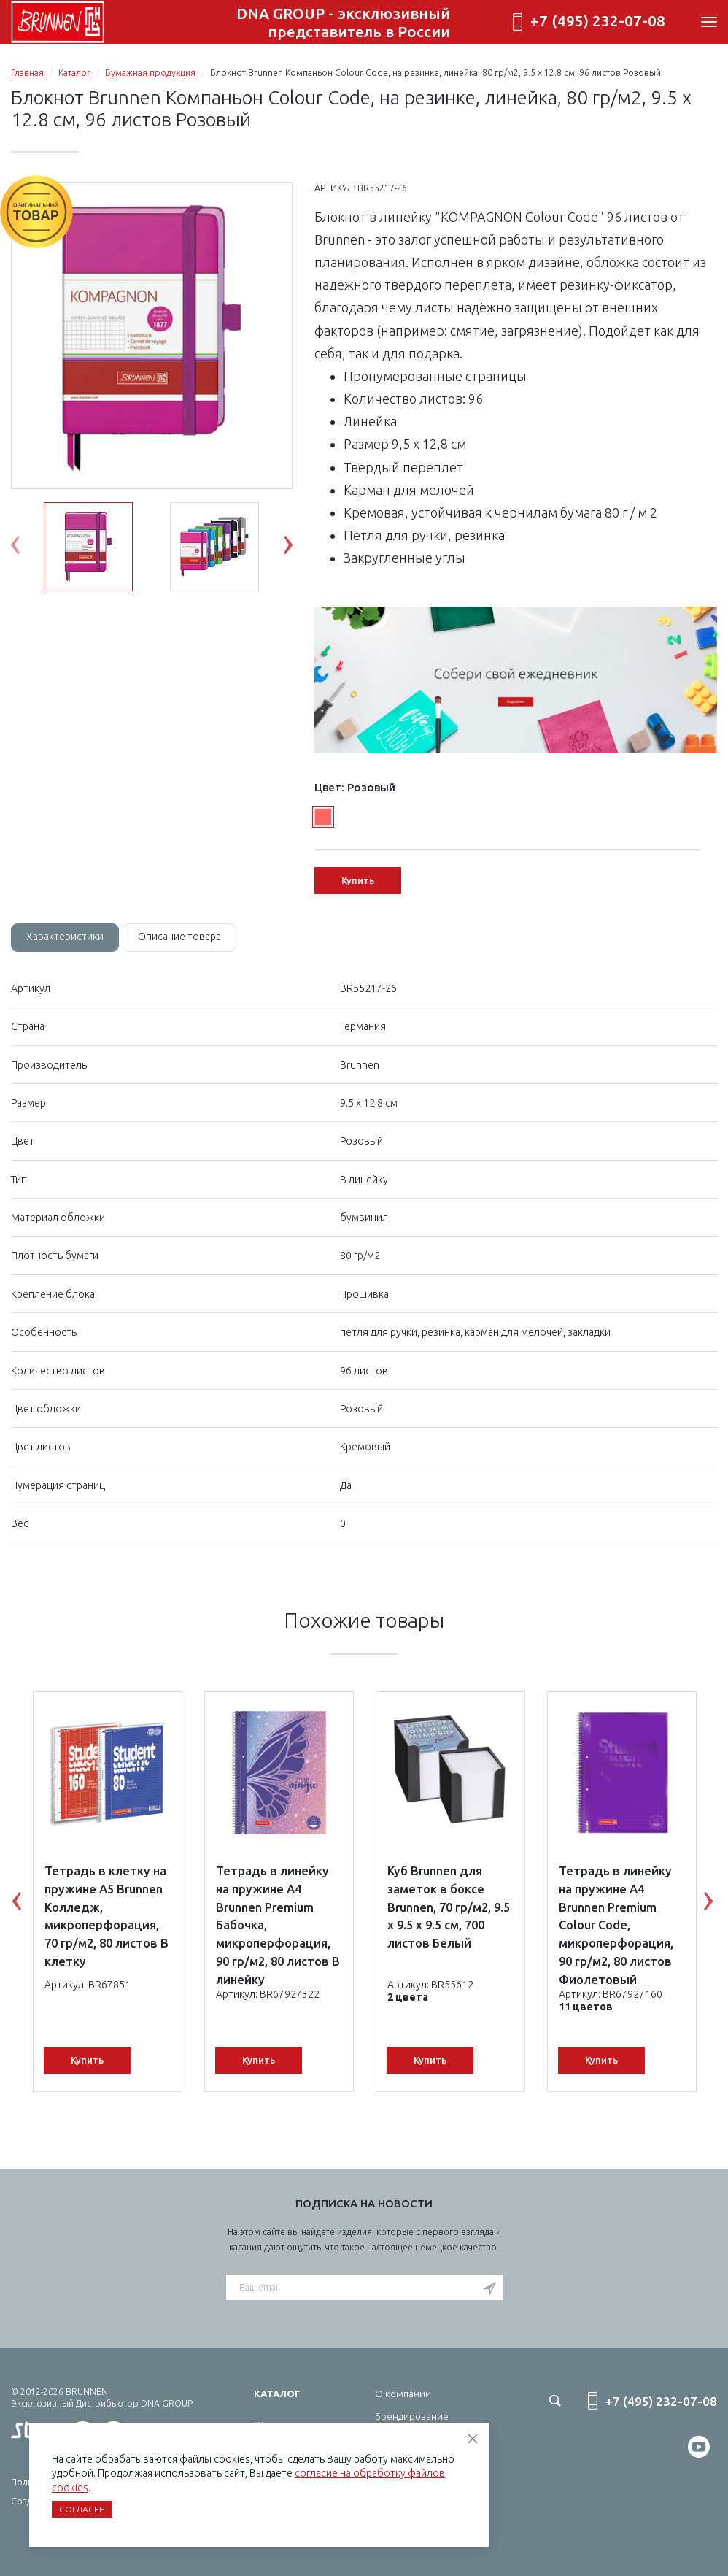 This screenshot has width=728, height=2576. I want to click on Next [button], so click(299, 548).